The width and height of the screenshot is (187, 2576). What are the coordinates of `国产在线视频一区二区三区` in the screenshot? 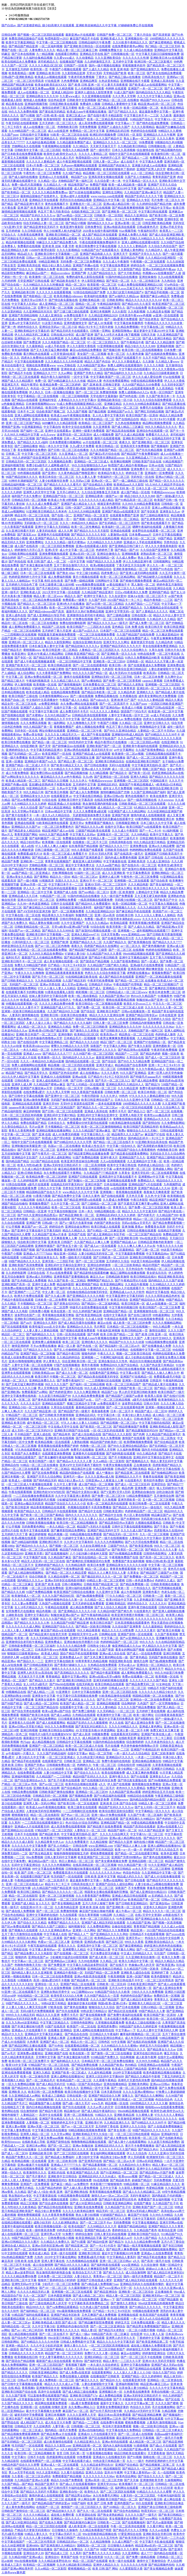 It's located at (71, 1953).